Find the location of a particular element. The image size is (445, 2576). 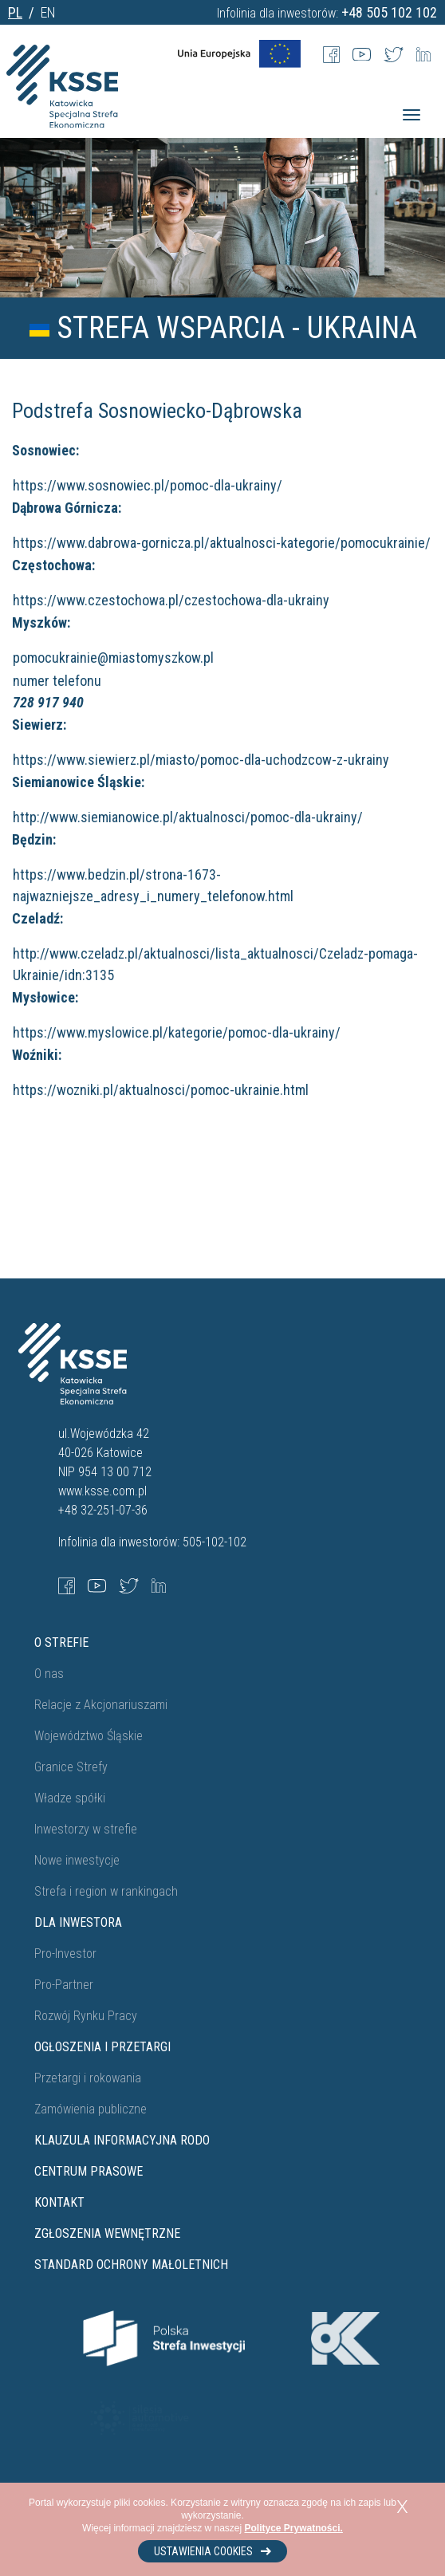

Pro-Partner is located at coordinates (63, 1984).